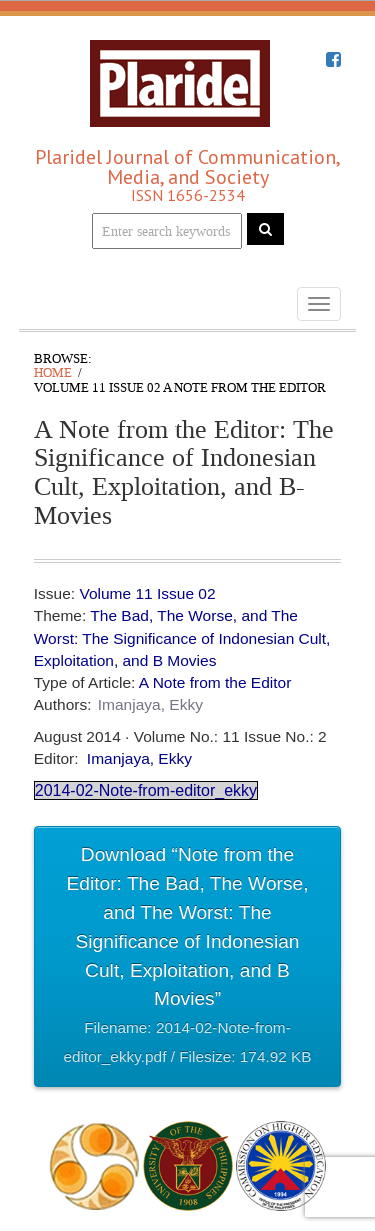 The image size is (375, 1231). I want to click on 2014-02-Note-from-editor_ekky, so click(146, 790).